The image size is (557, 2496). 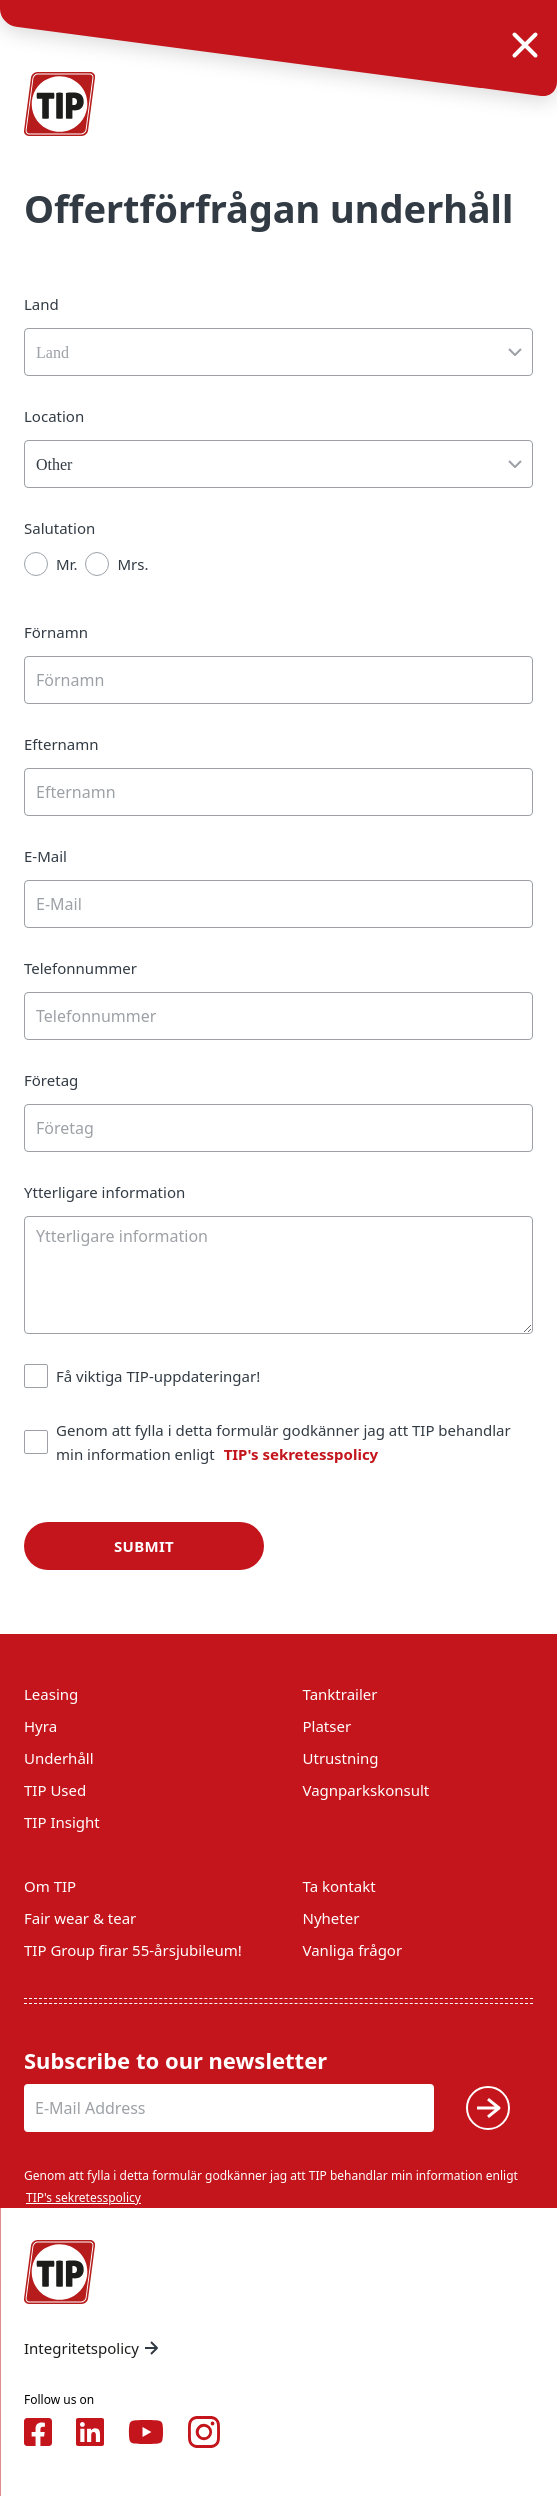 What do you see at coordinates (341, 1758) in the screenshot?
I see `Utrustning` at bounding box center [341, 1758].